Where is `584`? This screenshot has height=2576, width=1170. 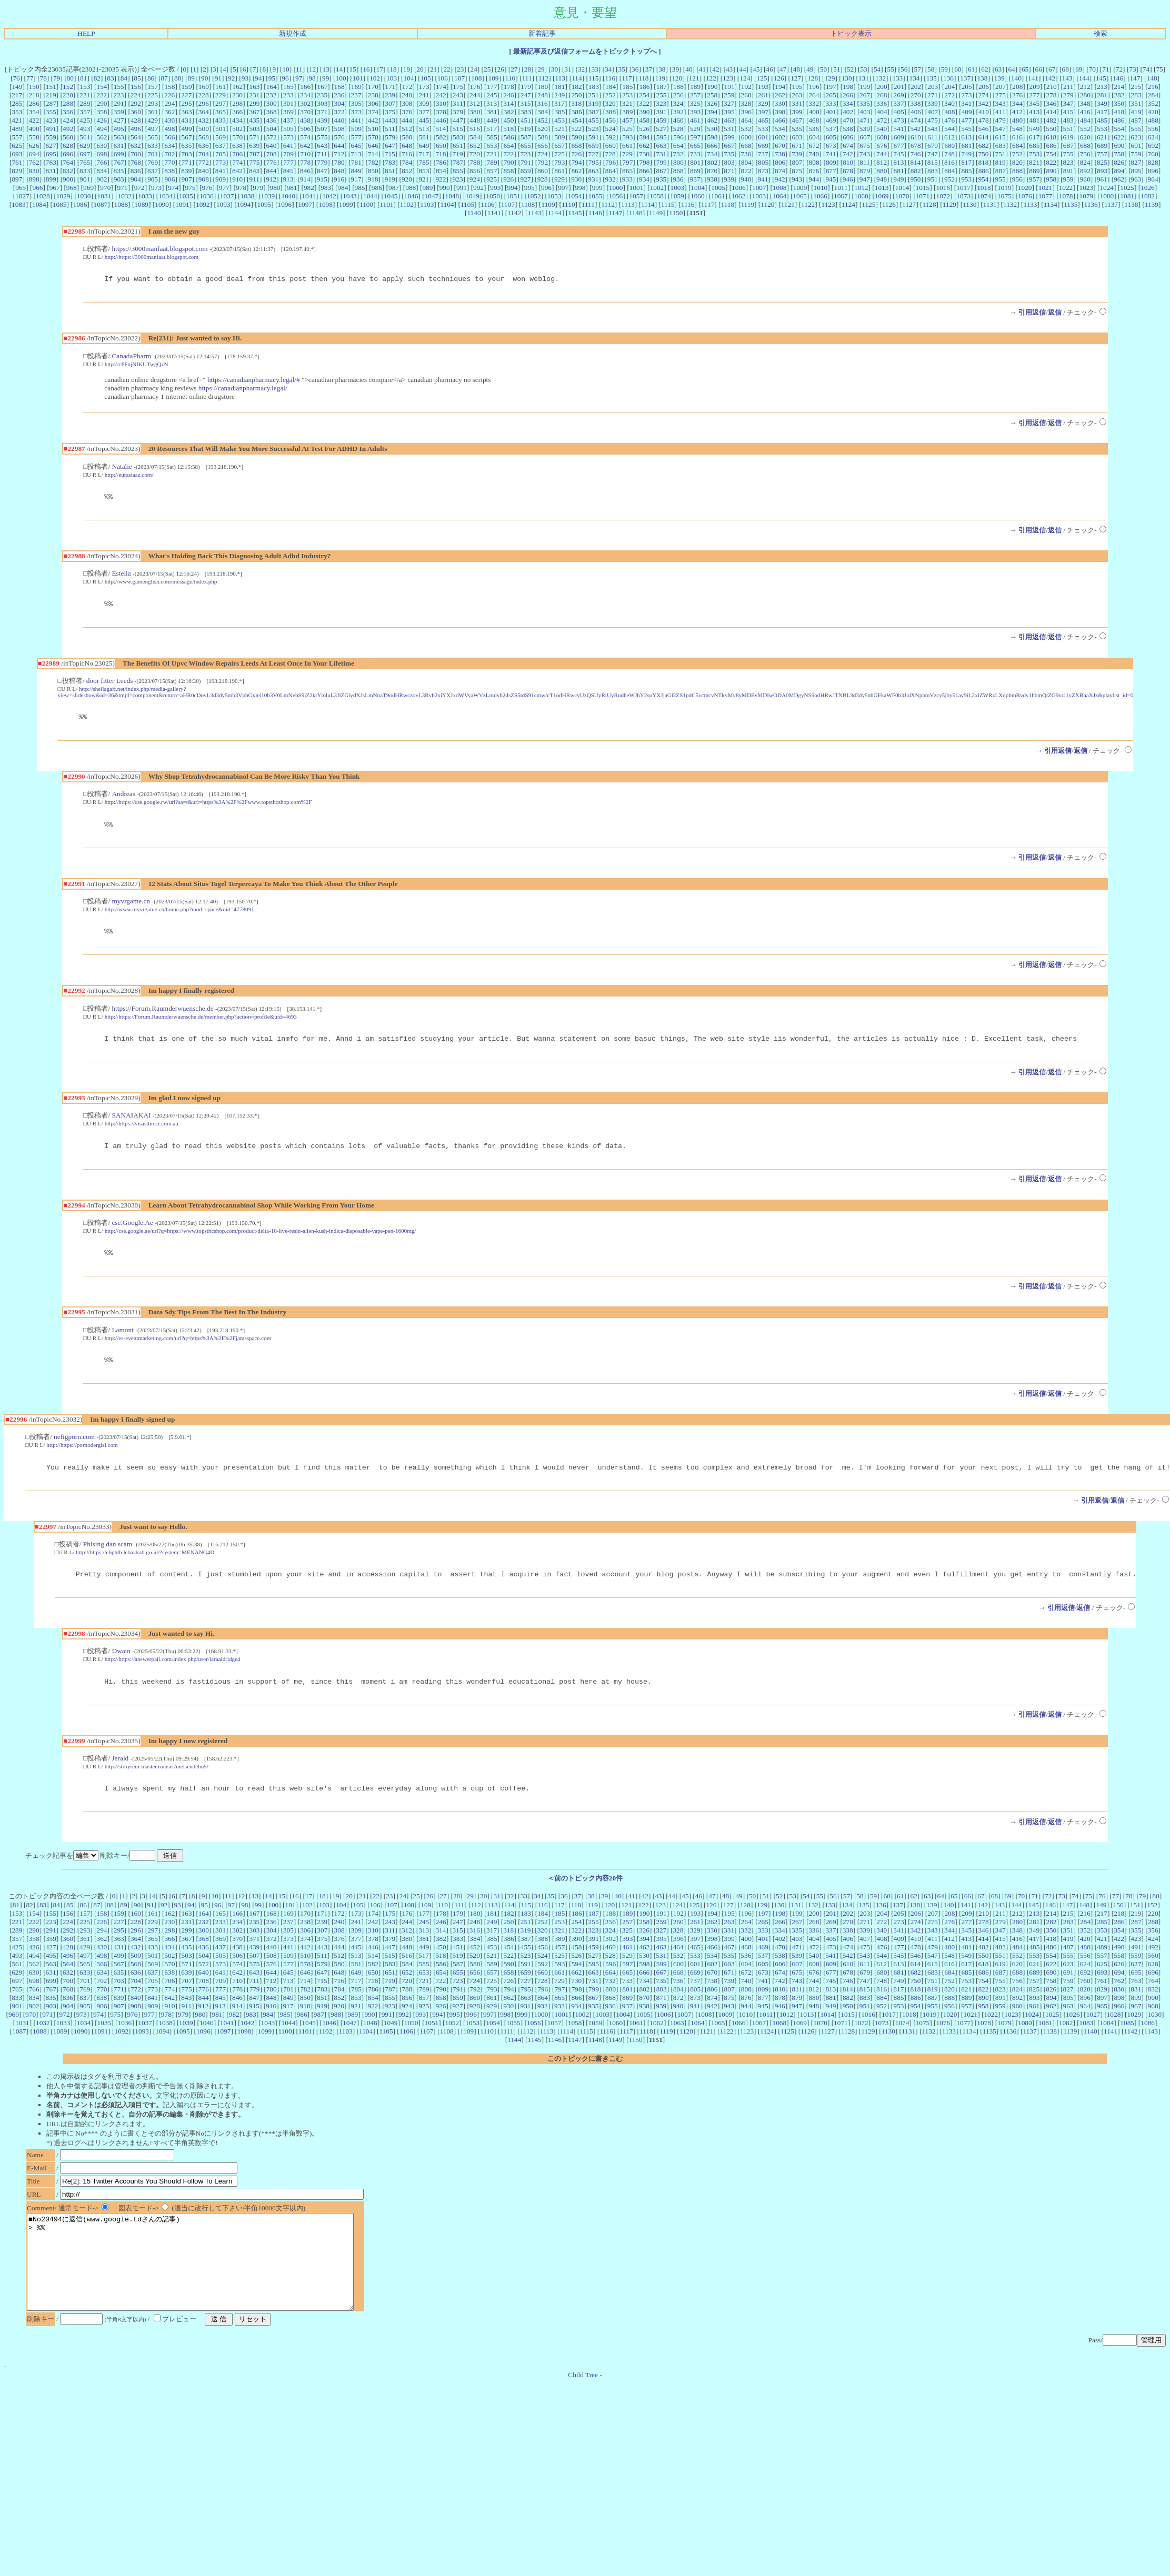
584 is located at coordinates (474, 137).